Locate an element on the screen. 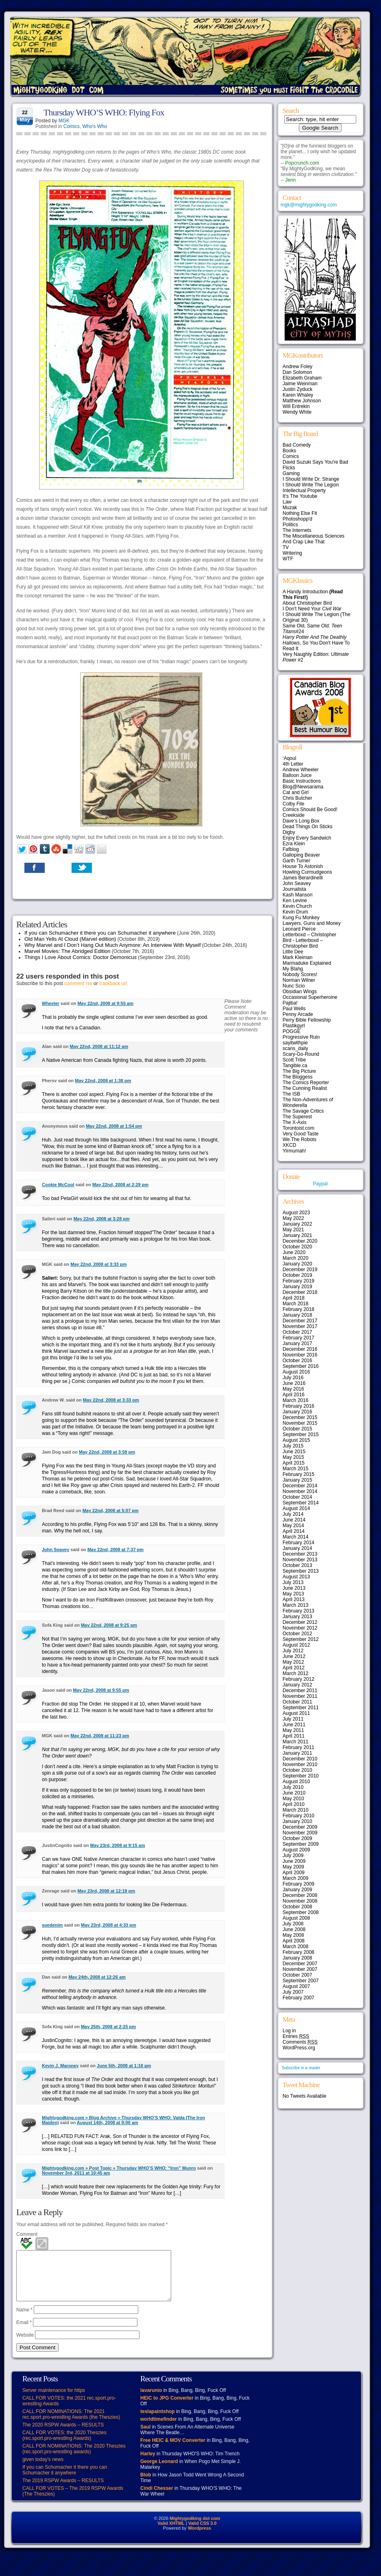  January 2015 is located at coordinates (297, 1480).